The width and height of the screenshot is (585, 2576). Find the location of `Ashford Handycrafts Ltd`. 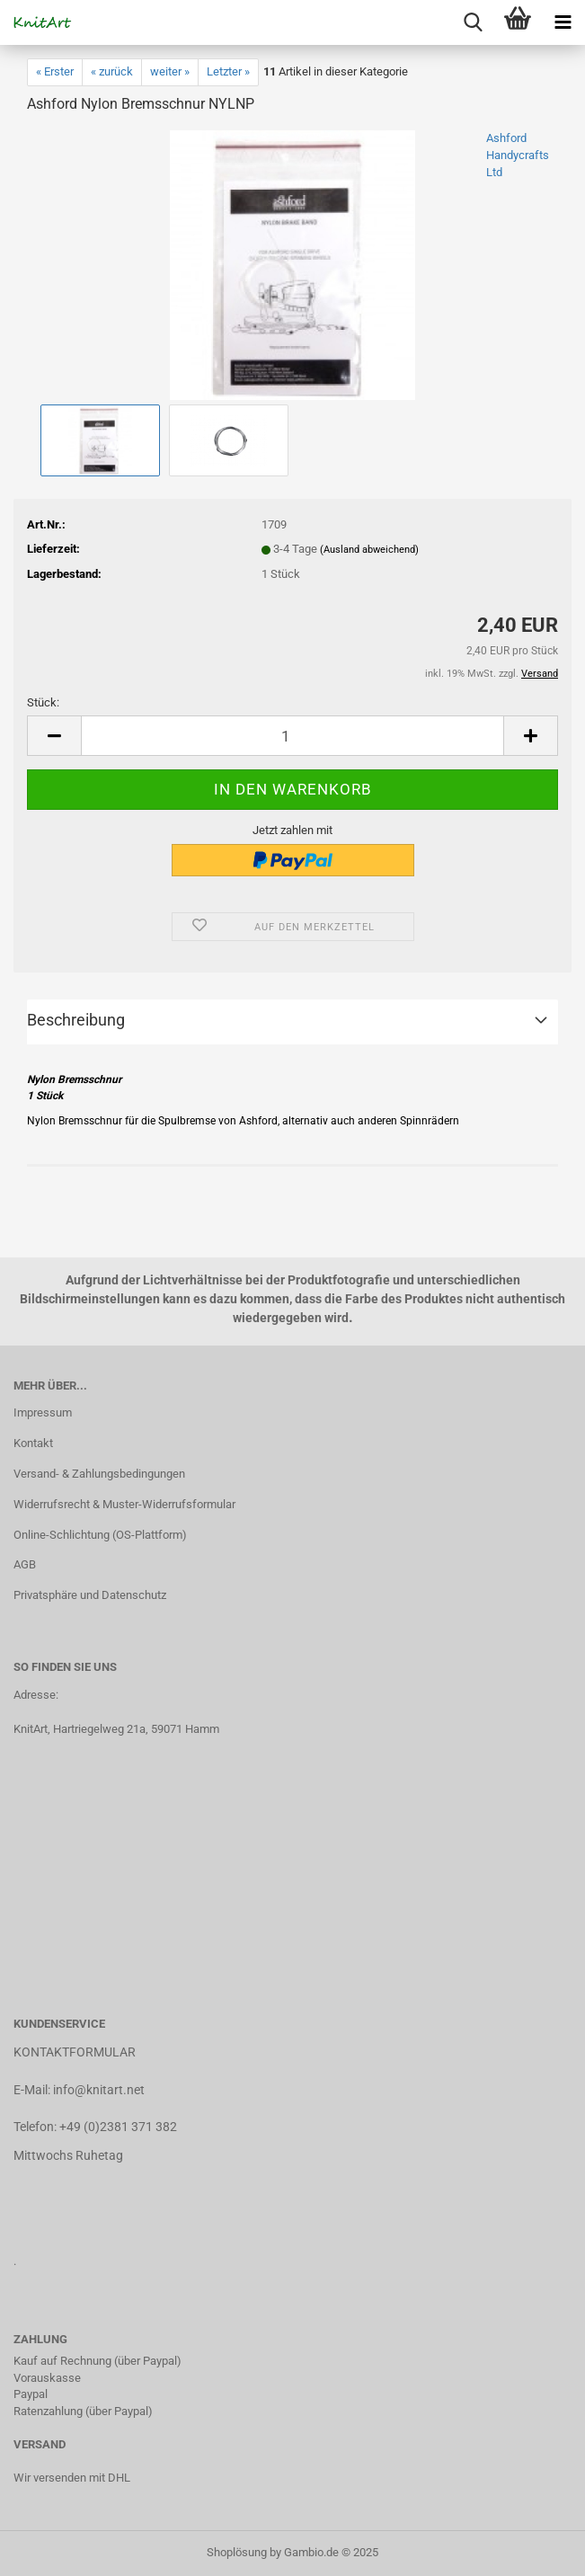

Ashford Handycrafts Ltd is located at coordinates (517, 154).